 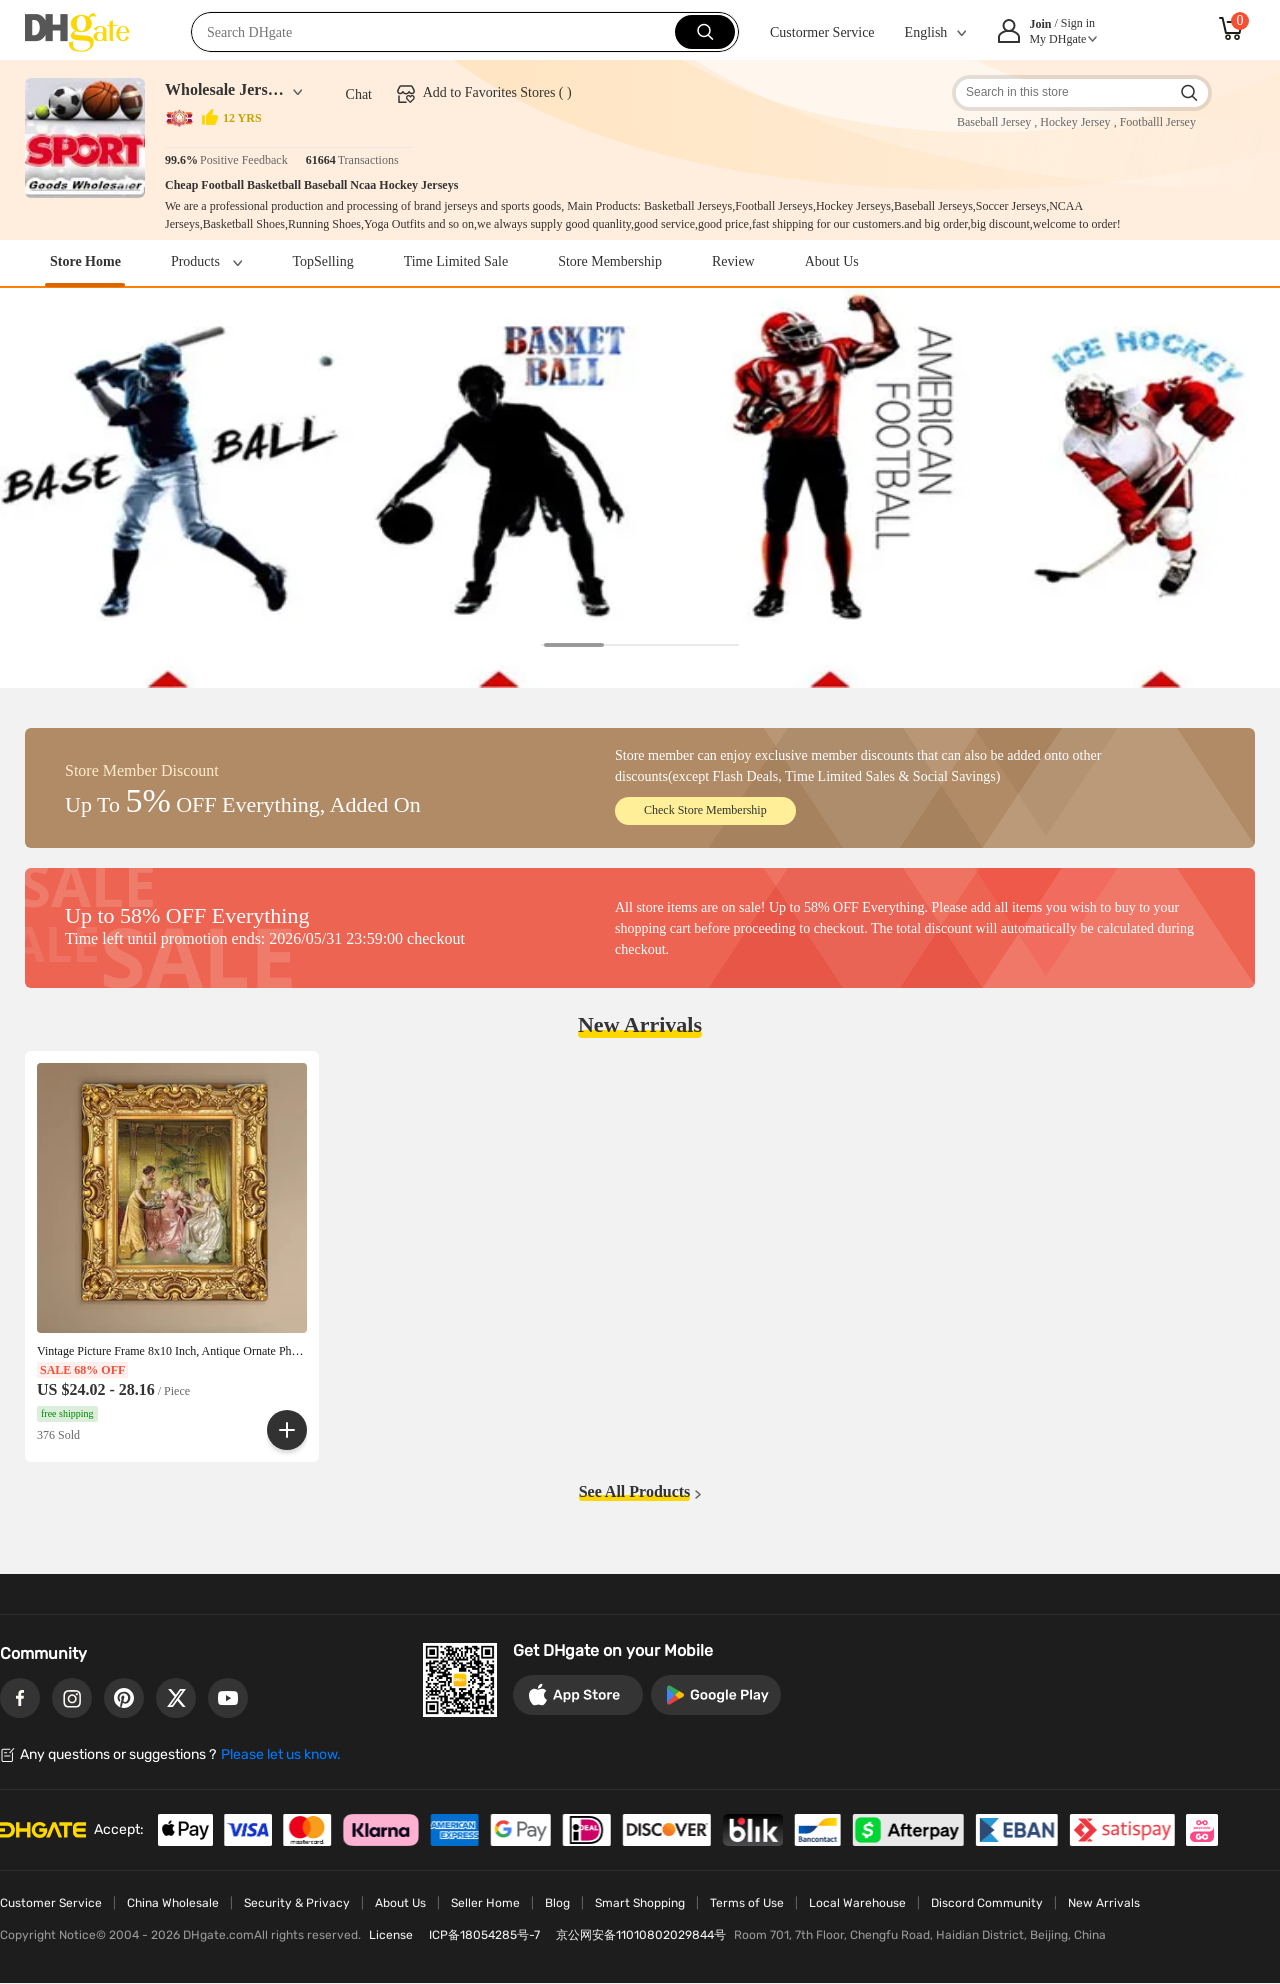 What do you see at coordinates (322, 261) in the screenshot?
I see `TopSelling` at bounding box center [322, 261].